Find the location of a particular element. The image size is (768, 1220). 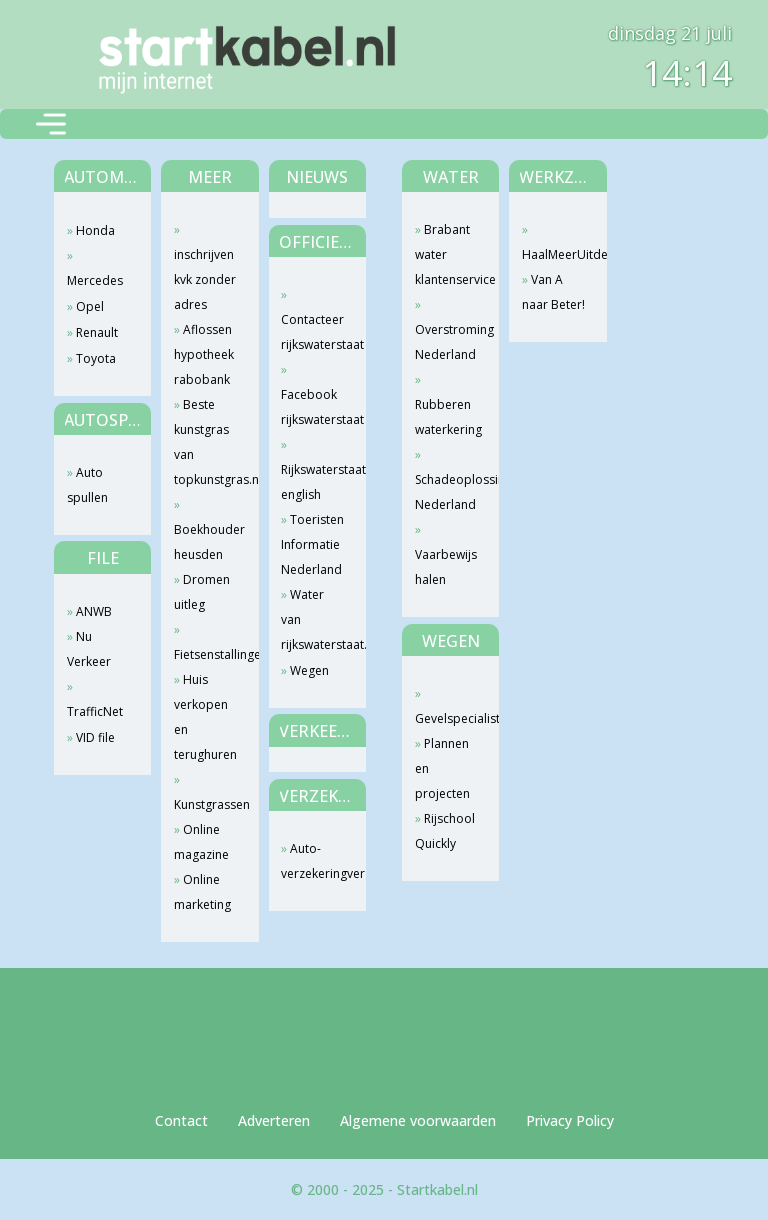

Auto-verzekeringvergelijken.com is located at coordinates (313, 861).